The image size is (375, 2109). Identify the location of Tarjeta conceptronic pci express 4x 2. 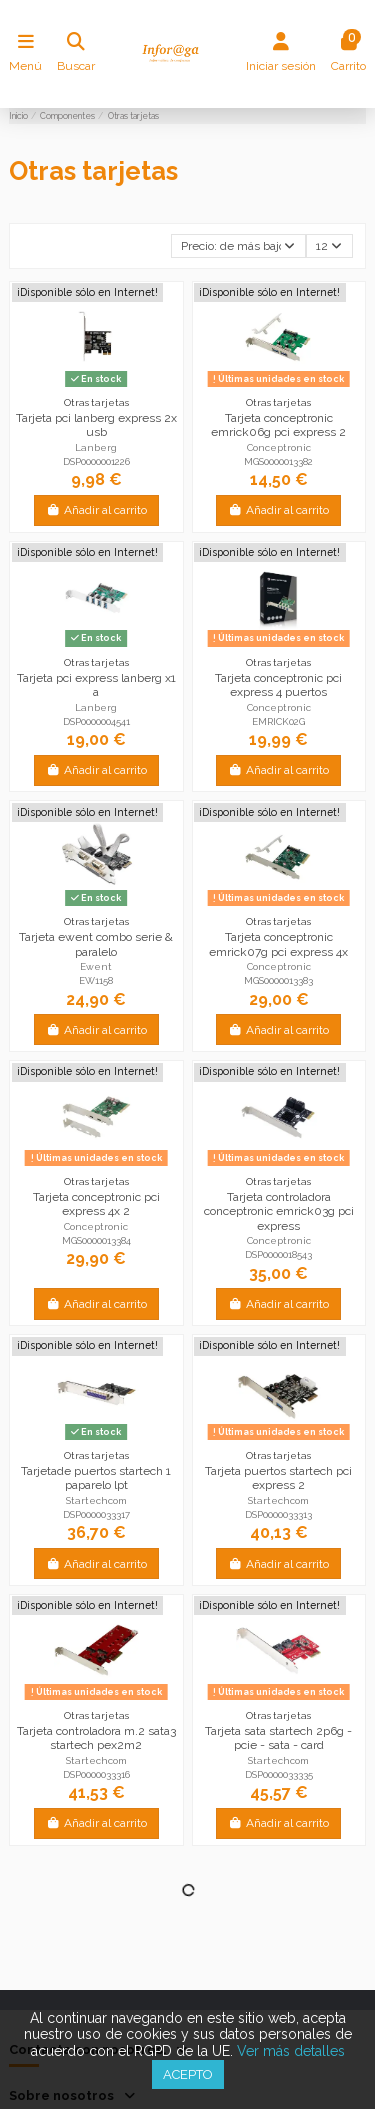
(96, 1204).